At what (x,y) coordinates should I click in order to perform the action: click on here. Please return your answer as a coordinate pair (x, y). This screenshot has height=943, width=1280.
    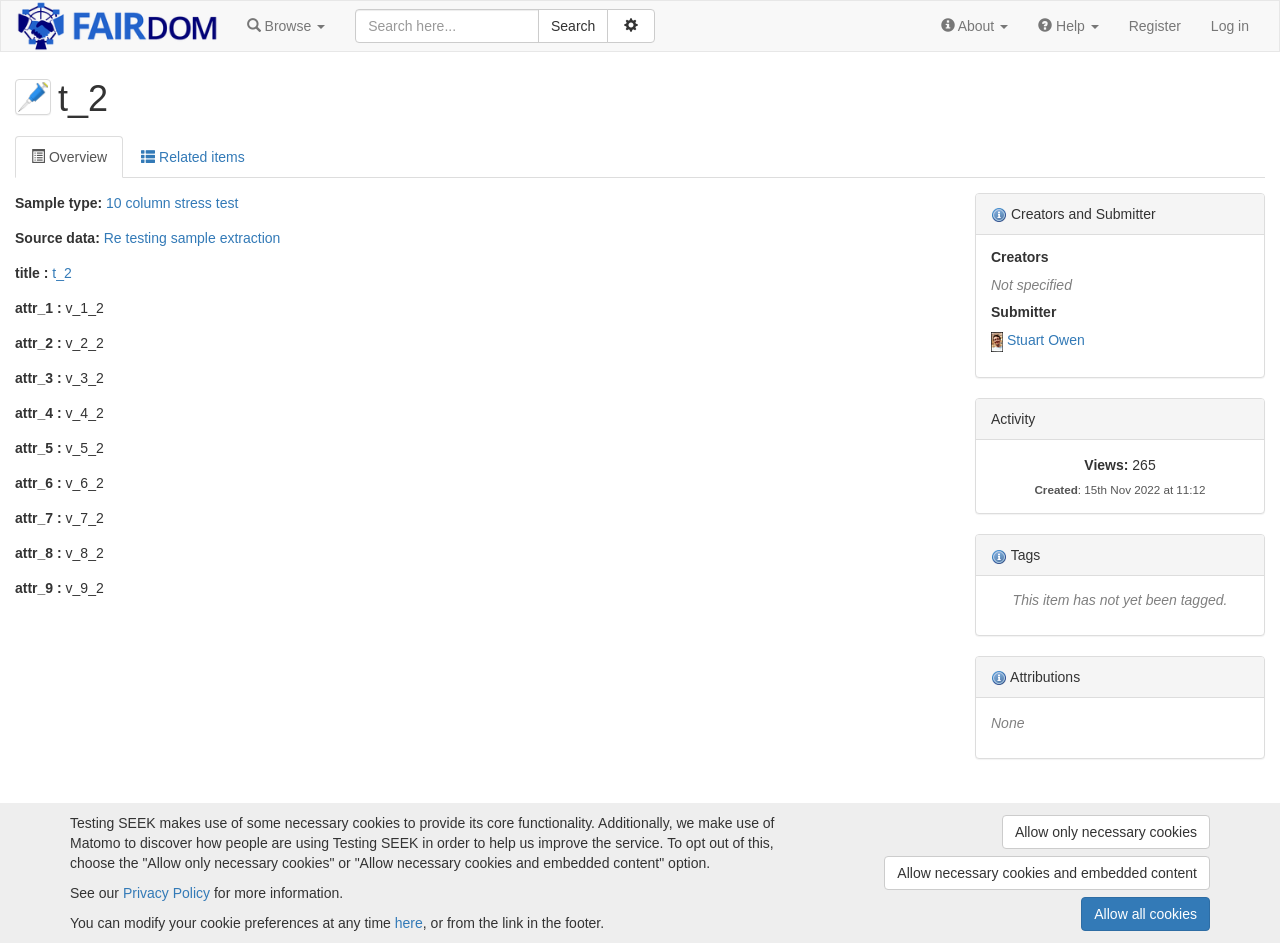
    Looking at the image, I should click on (409, 923).